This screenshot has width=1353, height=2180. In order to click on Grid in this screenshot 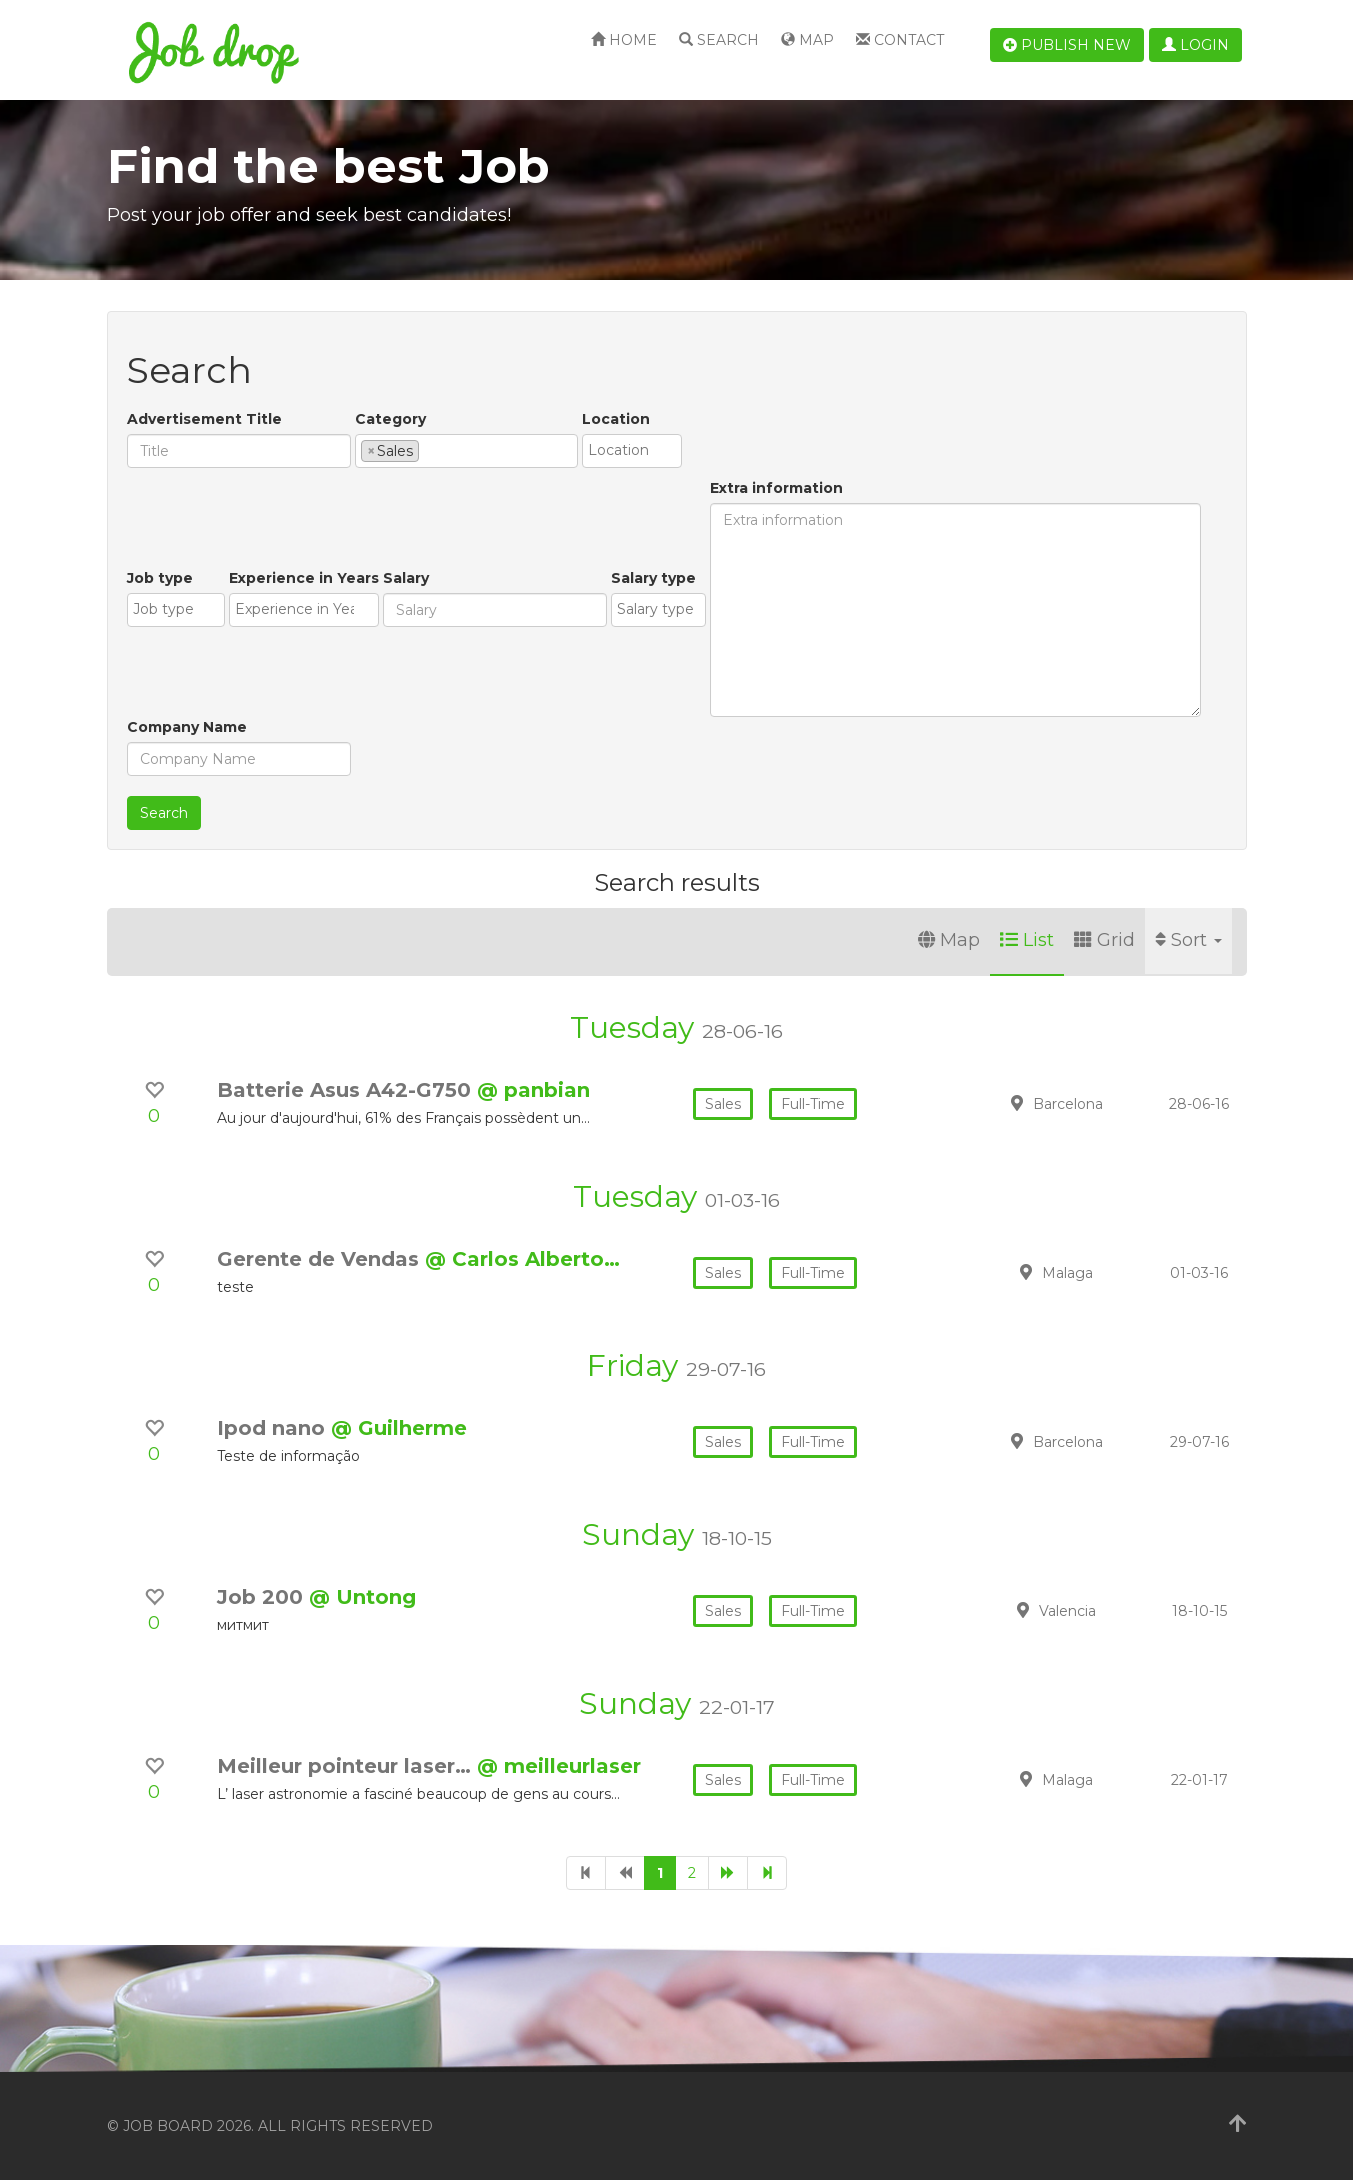, I will do `click(1104, 940)`.